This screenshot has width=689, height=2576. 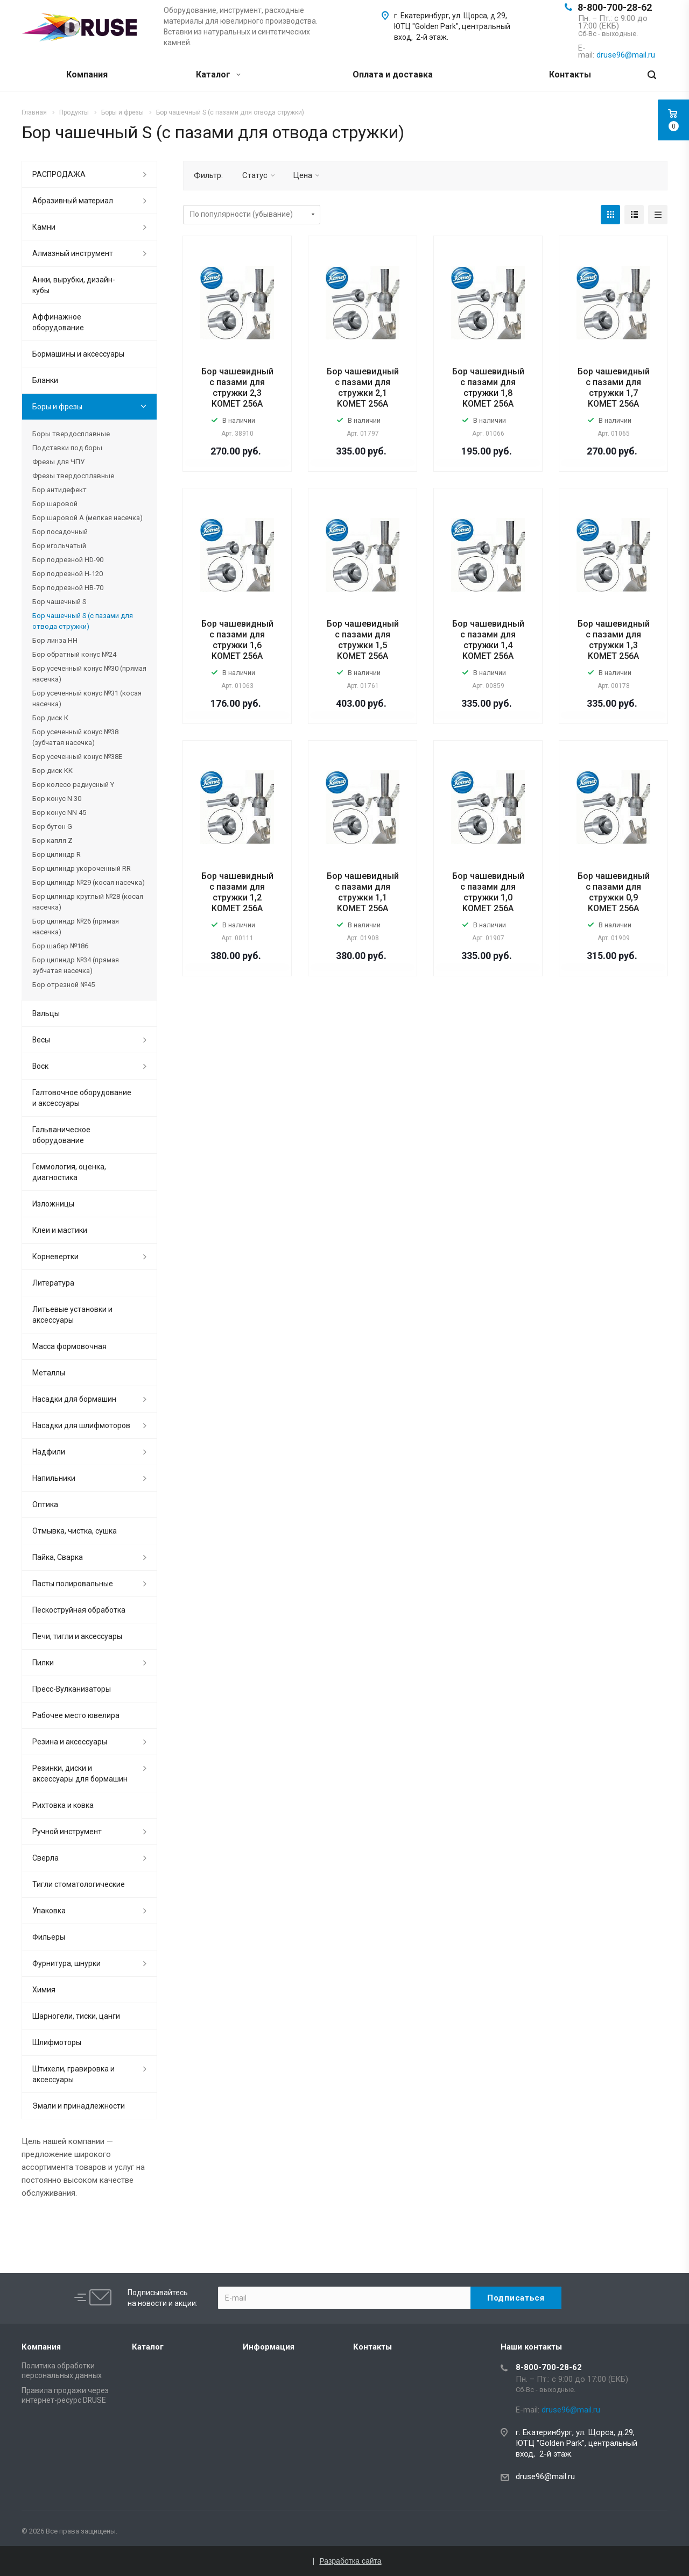 I want to click on Пресс-Вулканизаторы, so click(x=71, y=1689).